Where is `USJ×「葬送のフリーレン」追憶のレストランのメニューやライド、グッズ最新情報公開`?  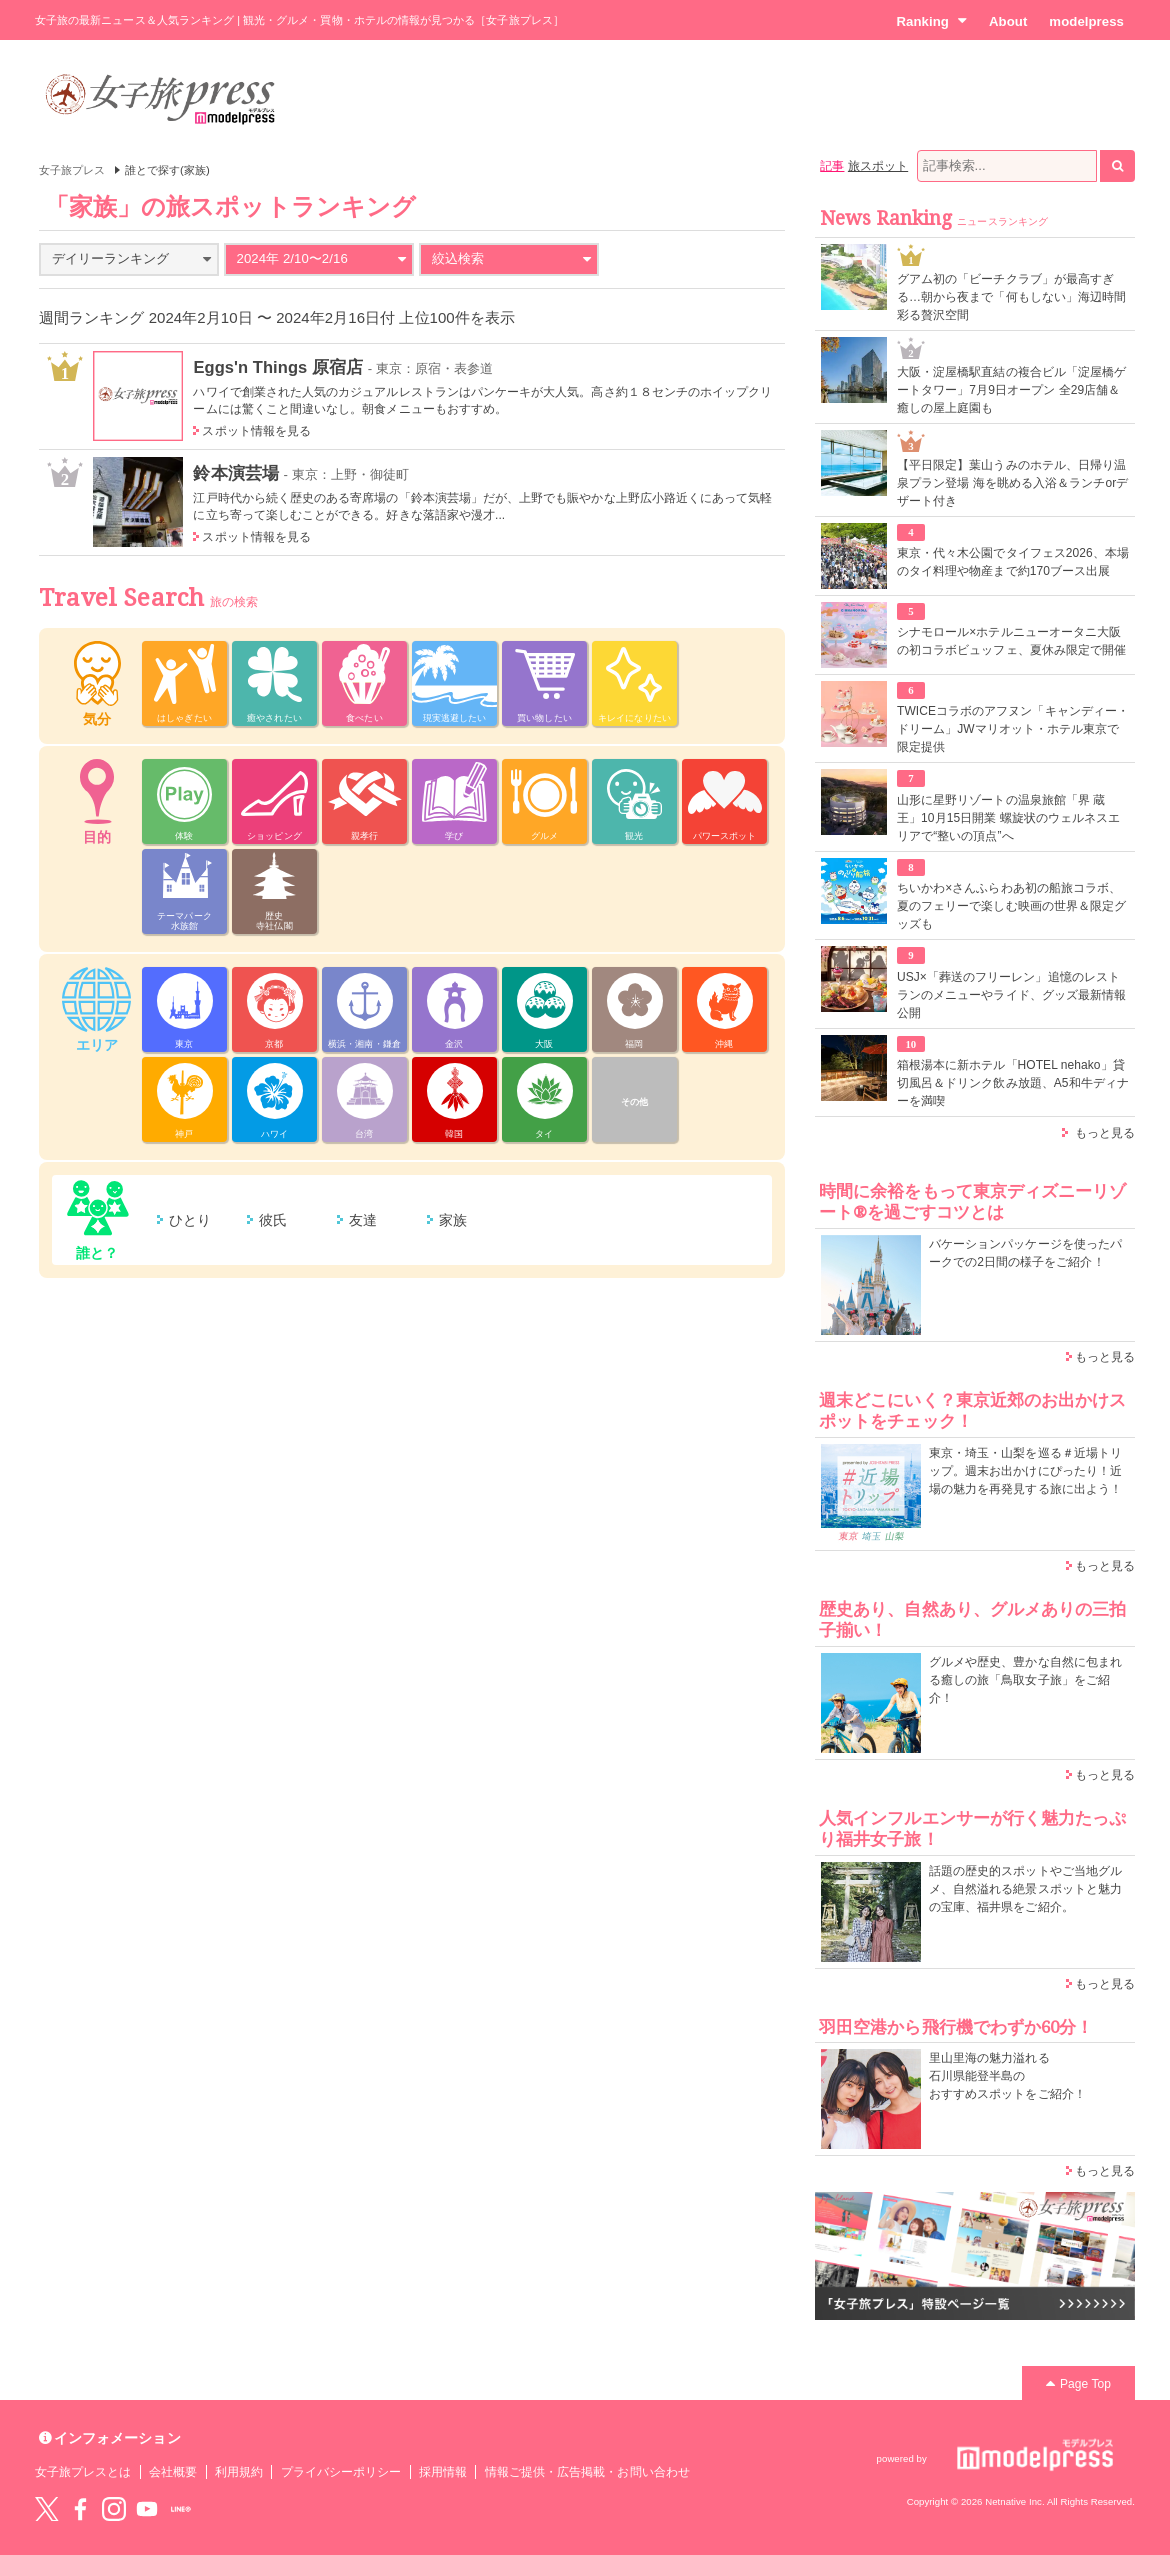
USJ×「葬送のフリーレン」追憶のレストランのメニューやライド、グッズ最新情報公開 is located at coordinates (1011, 995).